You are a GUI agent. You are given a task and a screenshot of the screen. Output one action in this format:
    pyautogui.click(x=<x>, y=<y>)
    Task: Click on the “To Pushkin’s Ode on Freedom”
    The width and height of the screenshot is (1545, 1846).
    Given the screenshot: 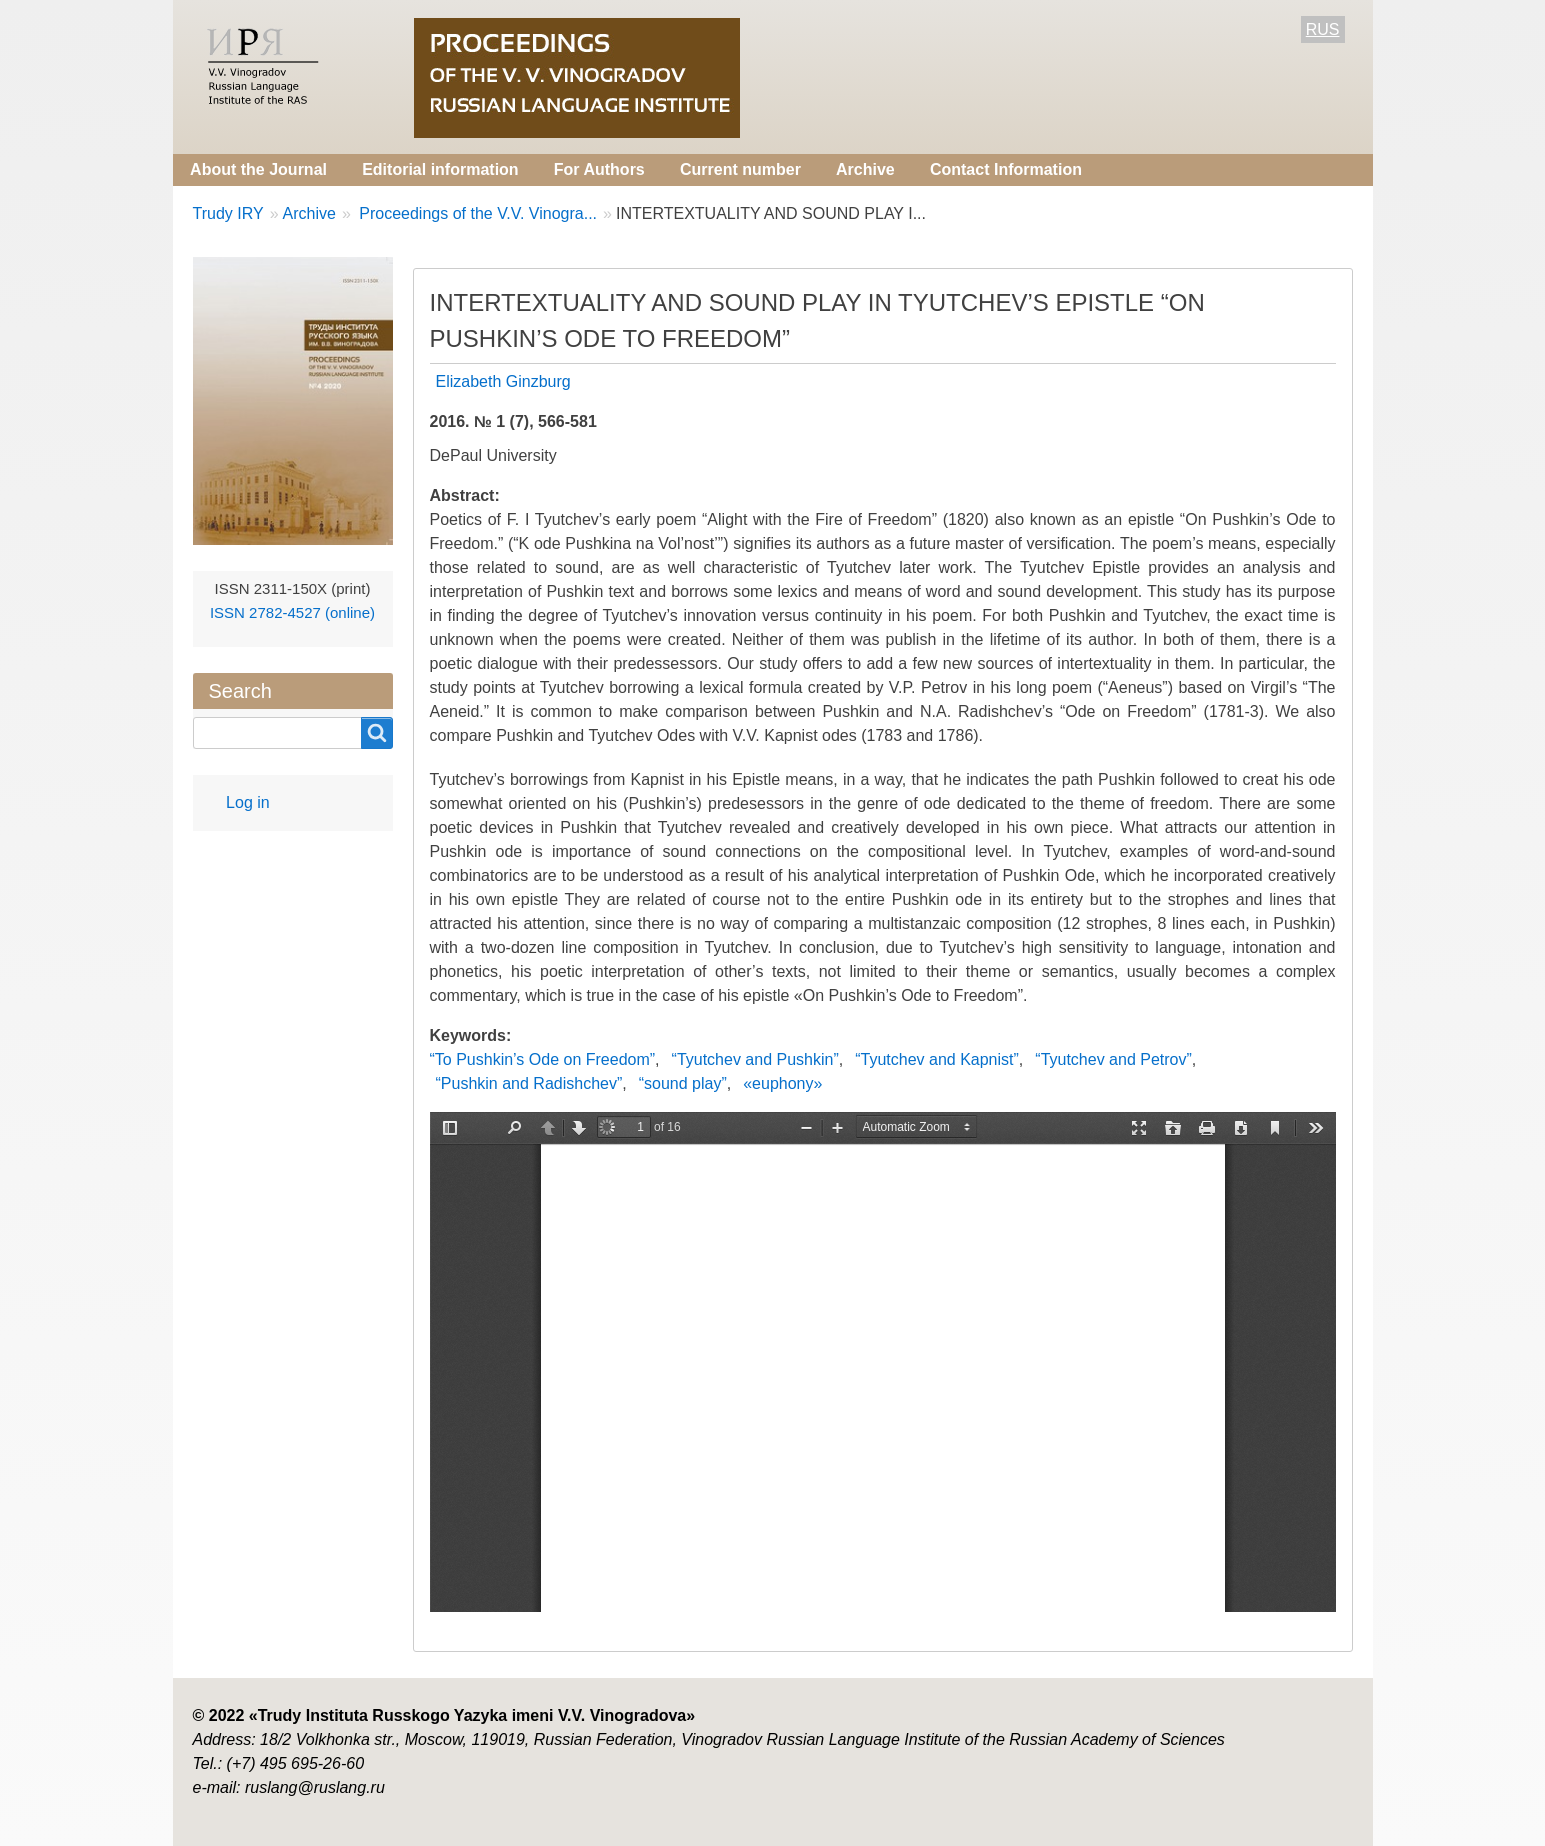 What is the action you would take?
    pyautogui.click(x=543, y=1059)
    